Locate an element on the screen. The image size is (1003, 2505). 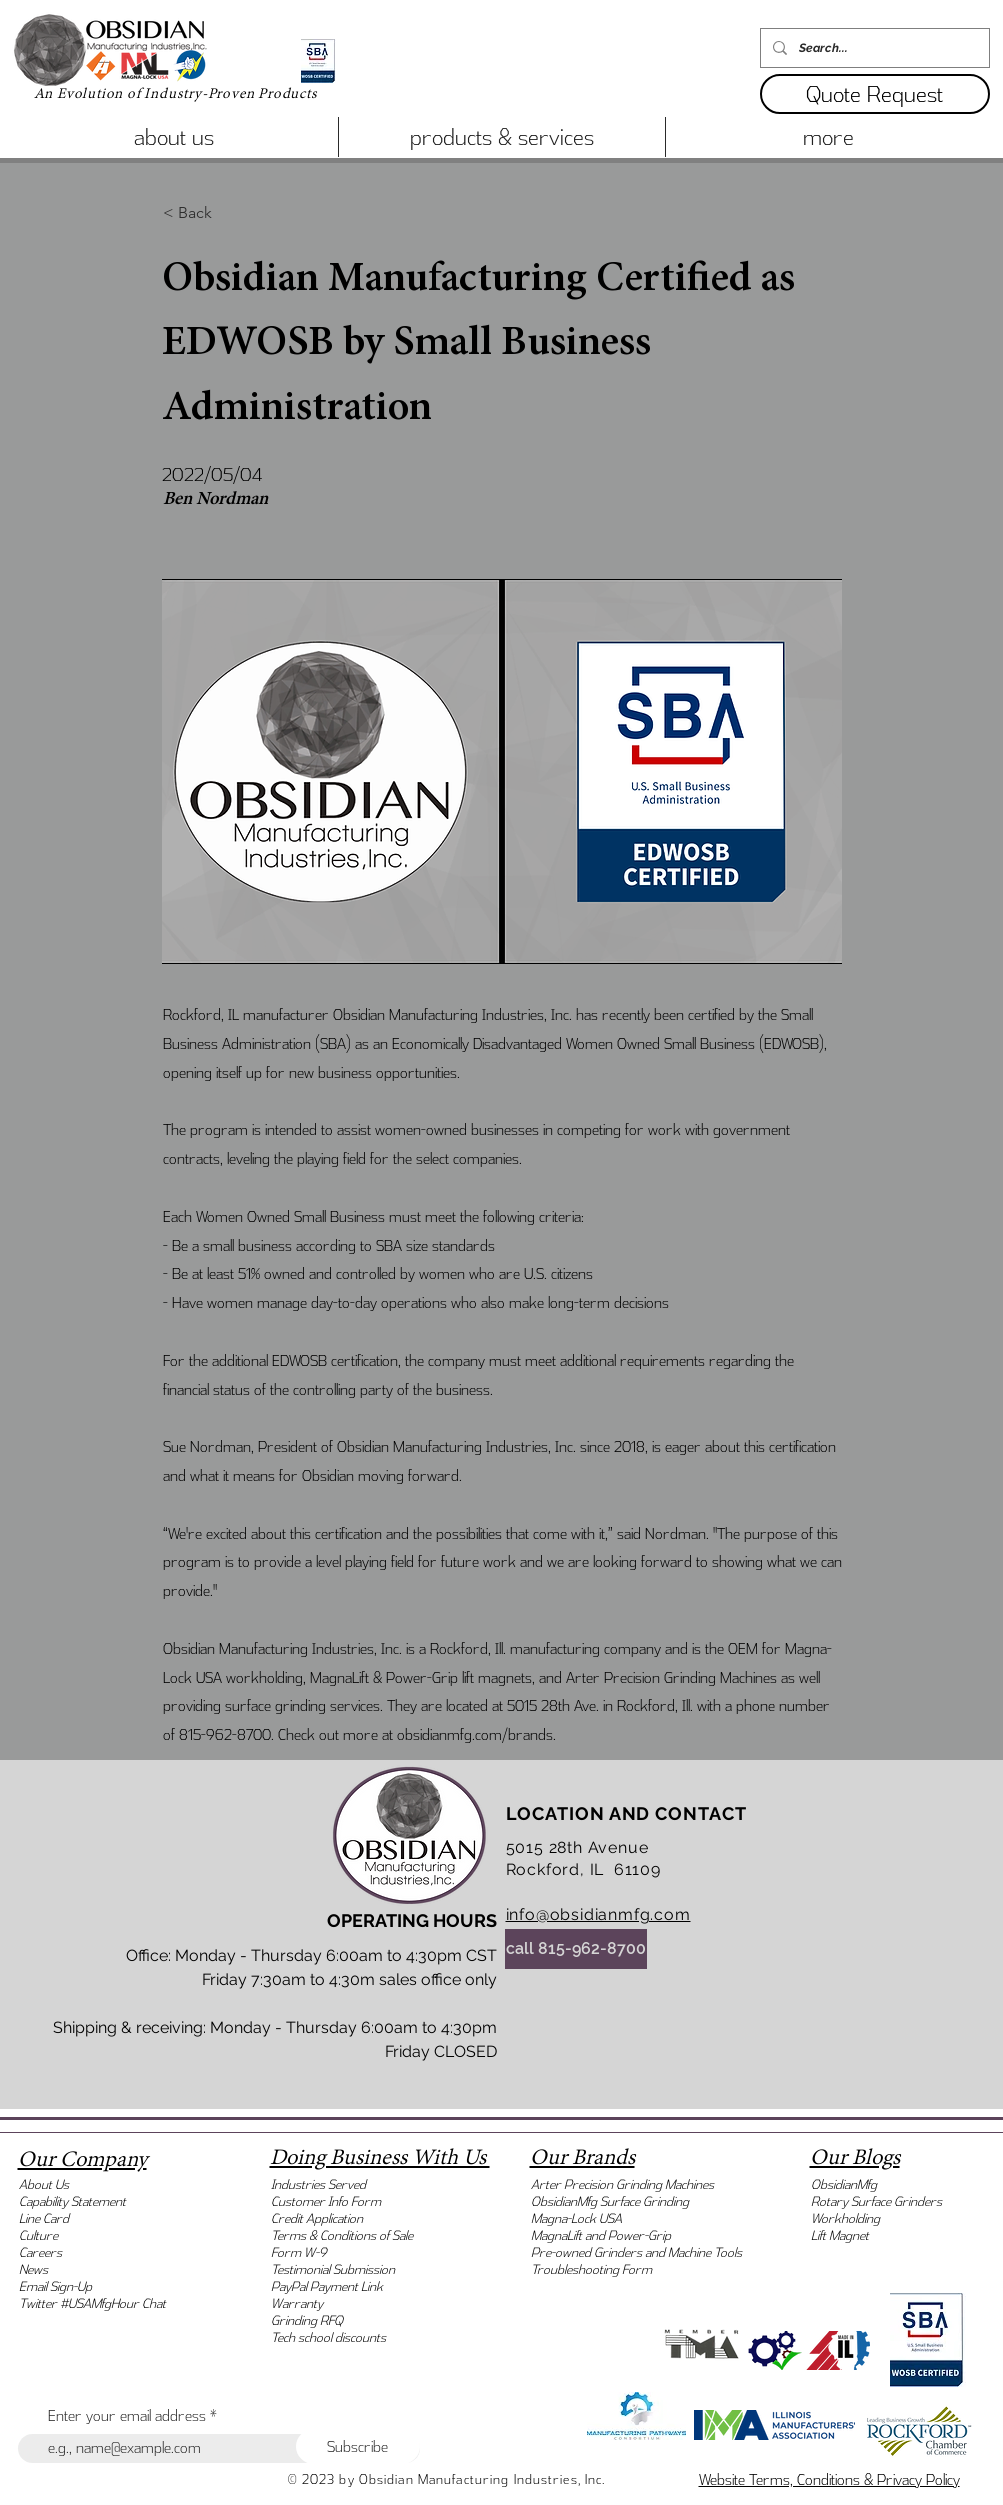
Lift Magnet is located at coordinates (840, 2235).